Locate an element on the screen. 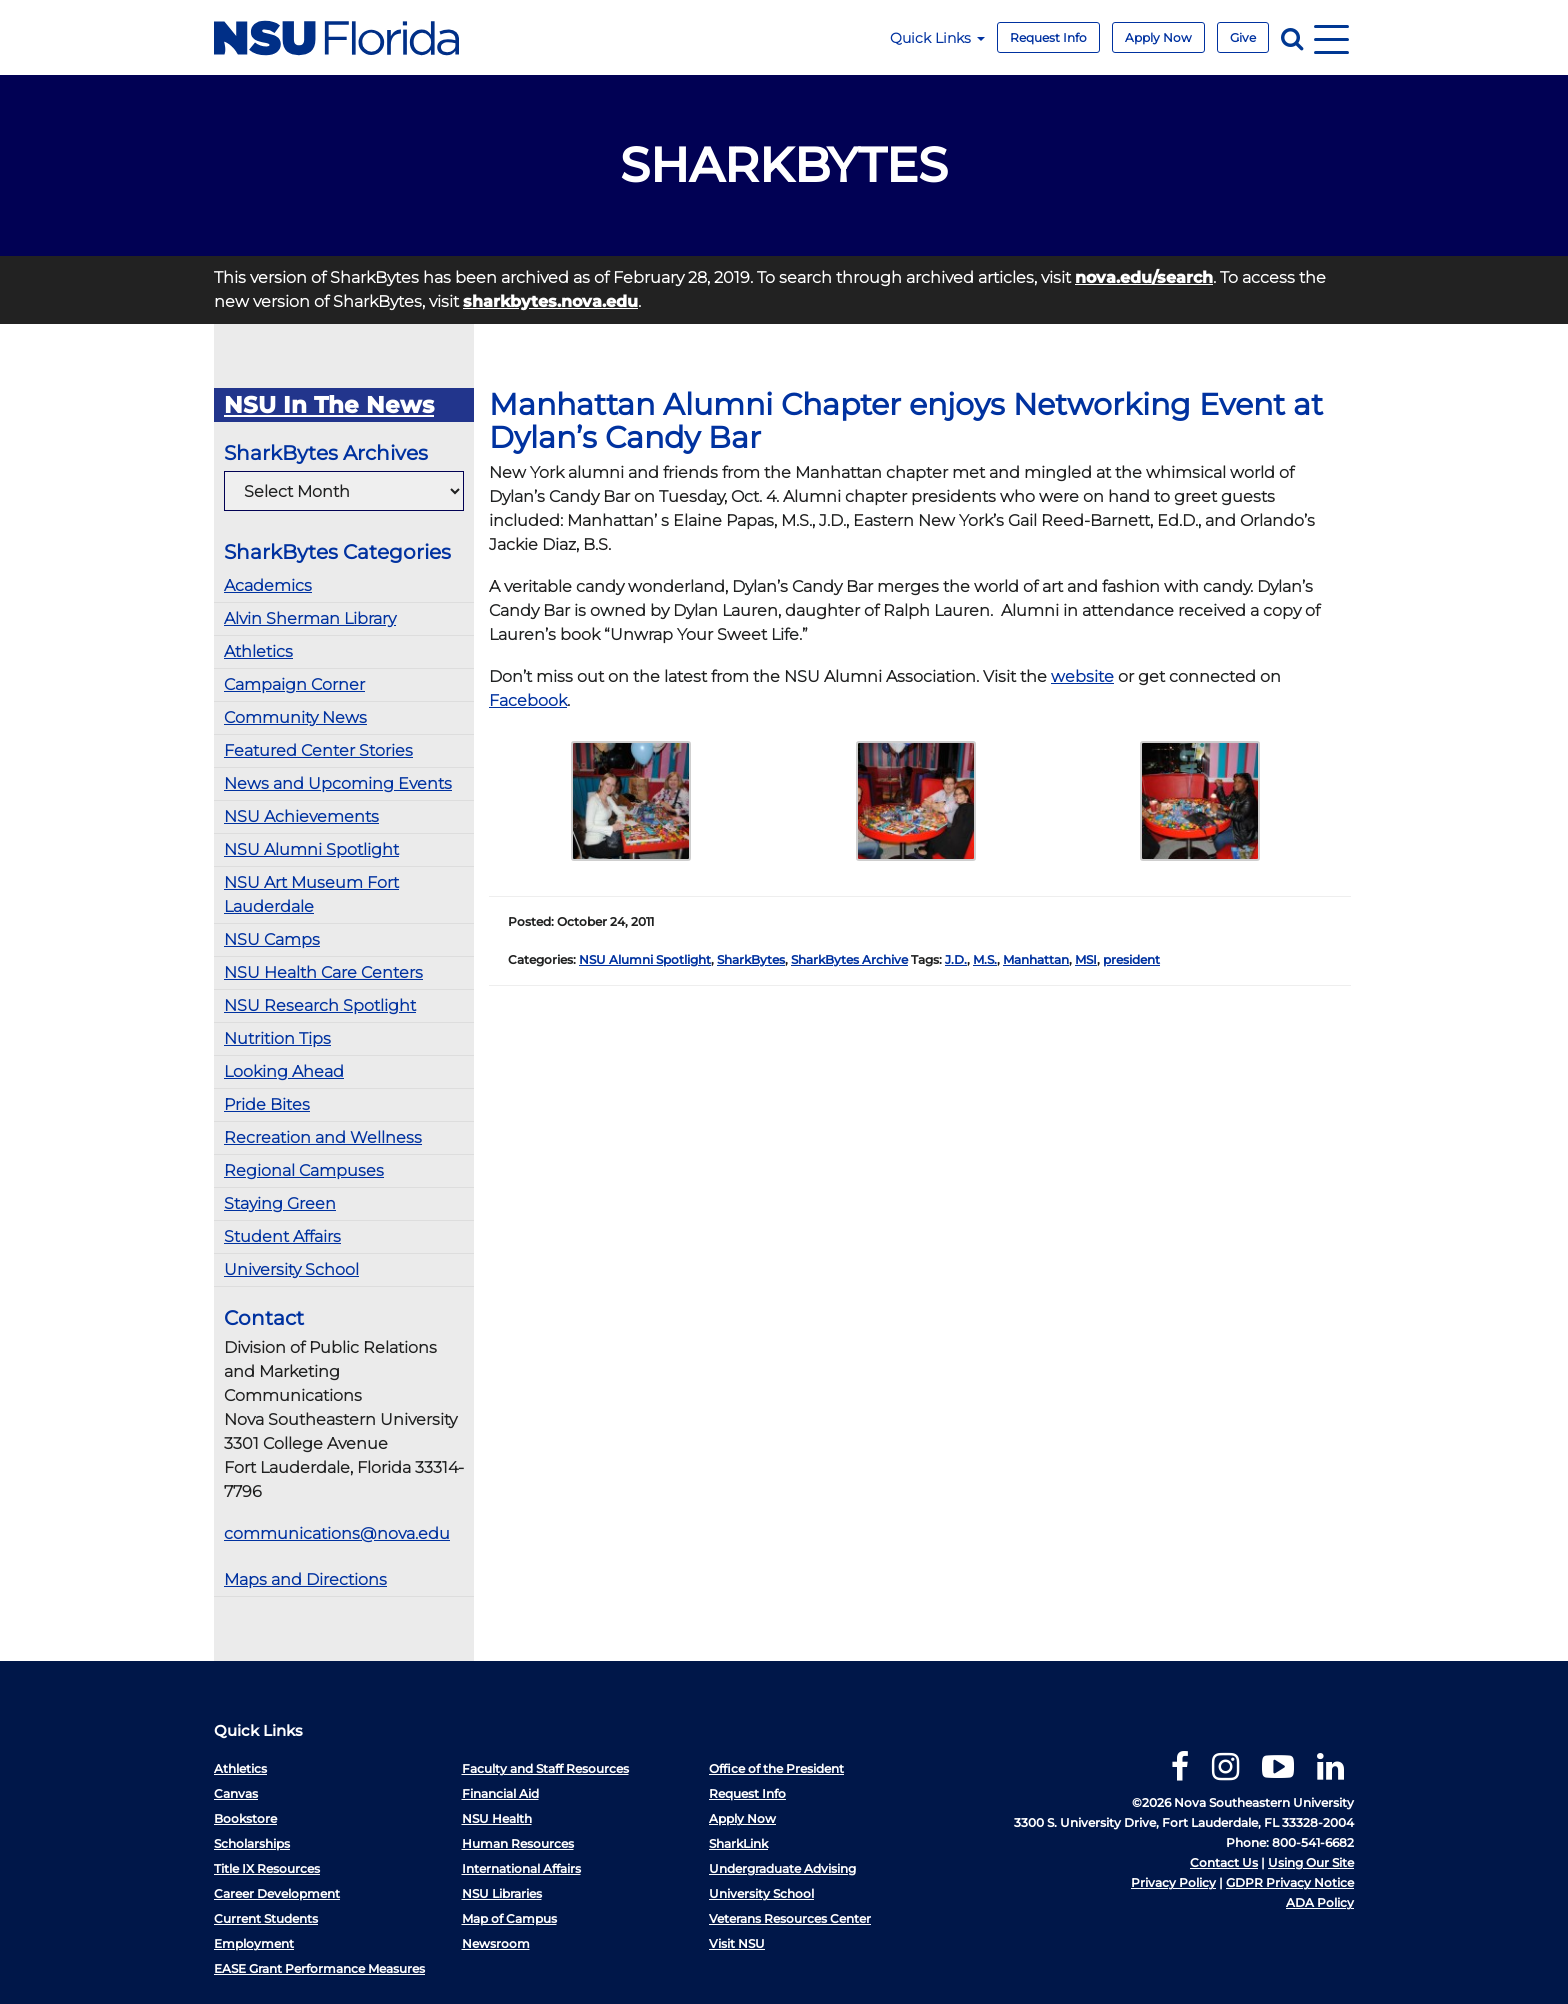 This screenshot has height=2004, width=1568. NSU Camps is located at coordinates (272, 939).